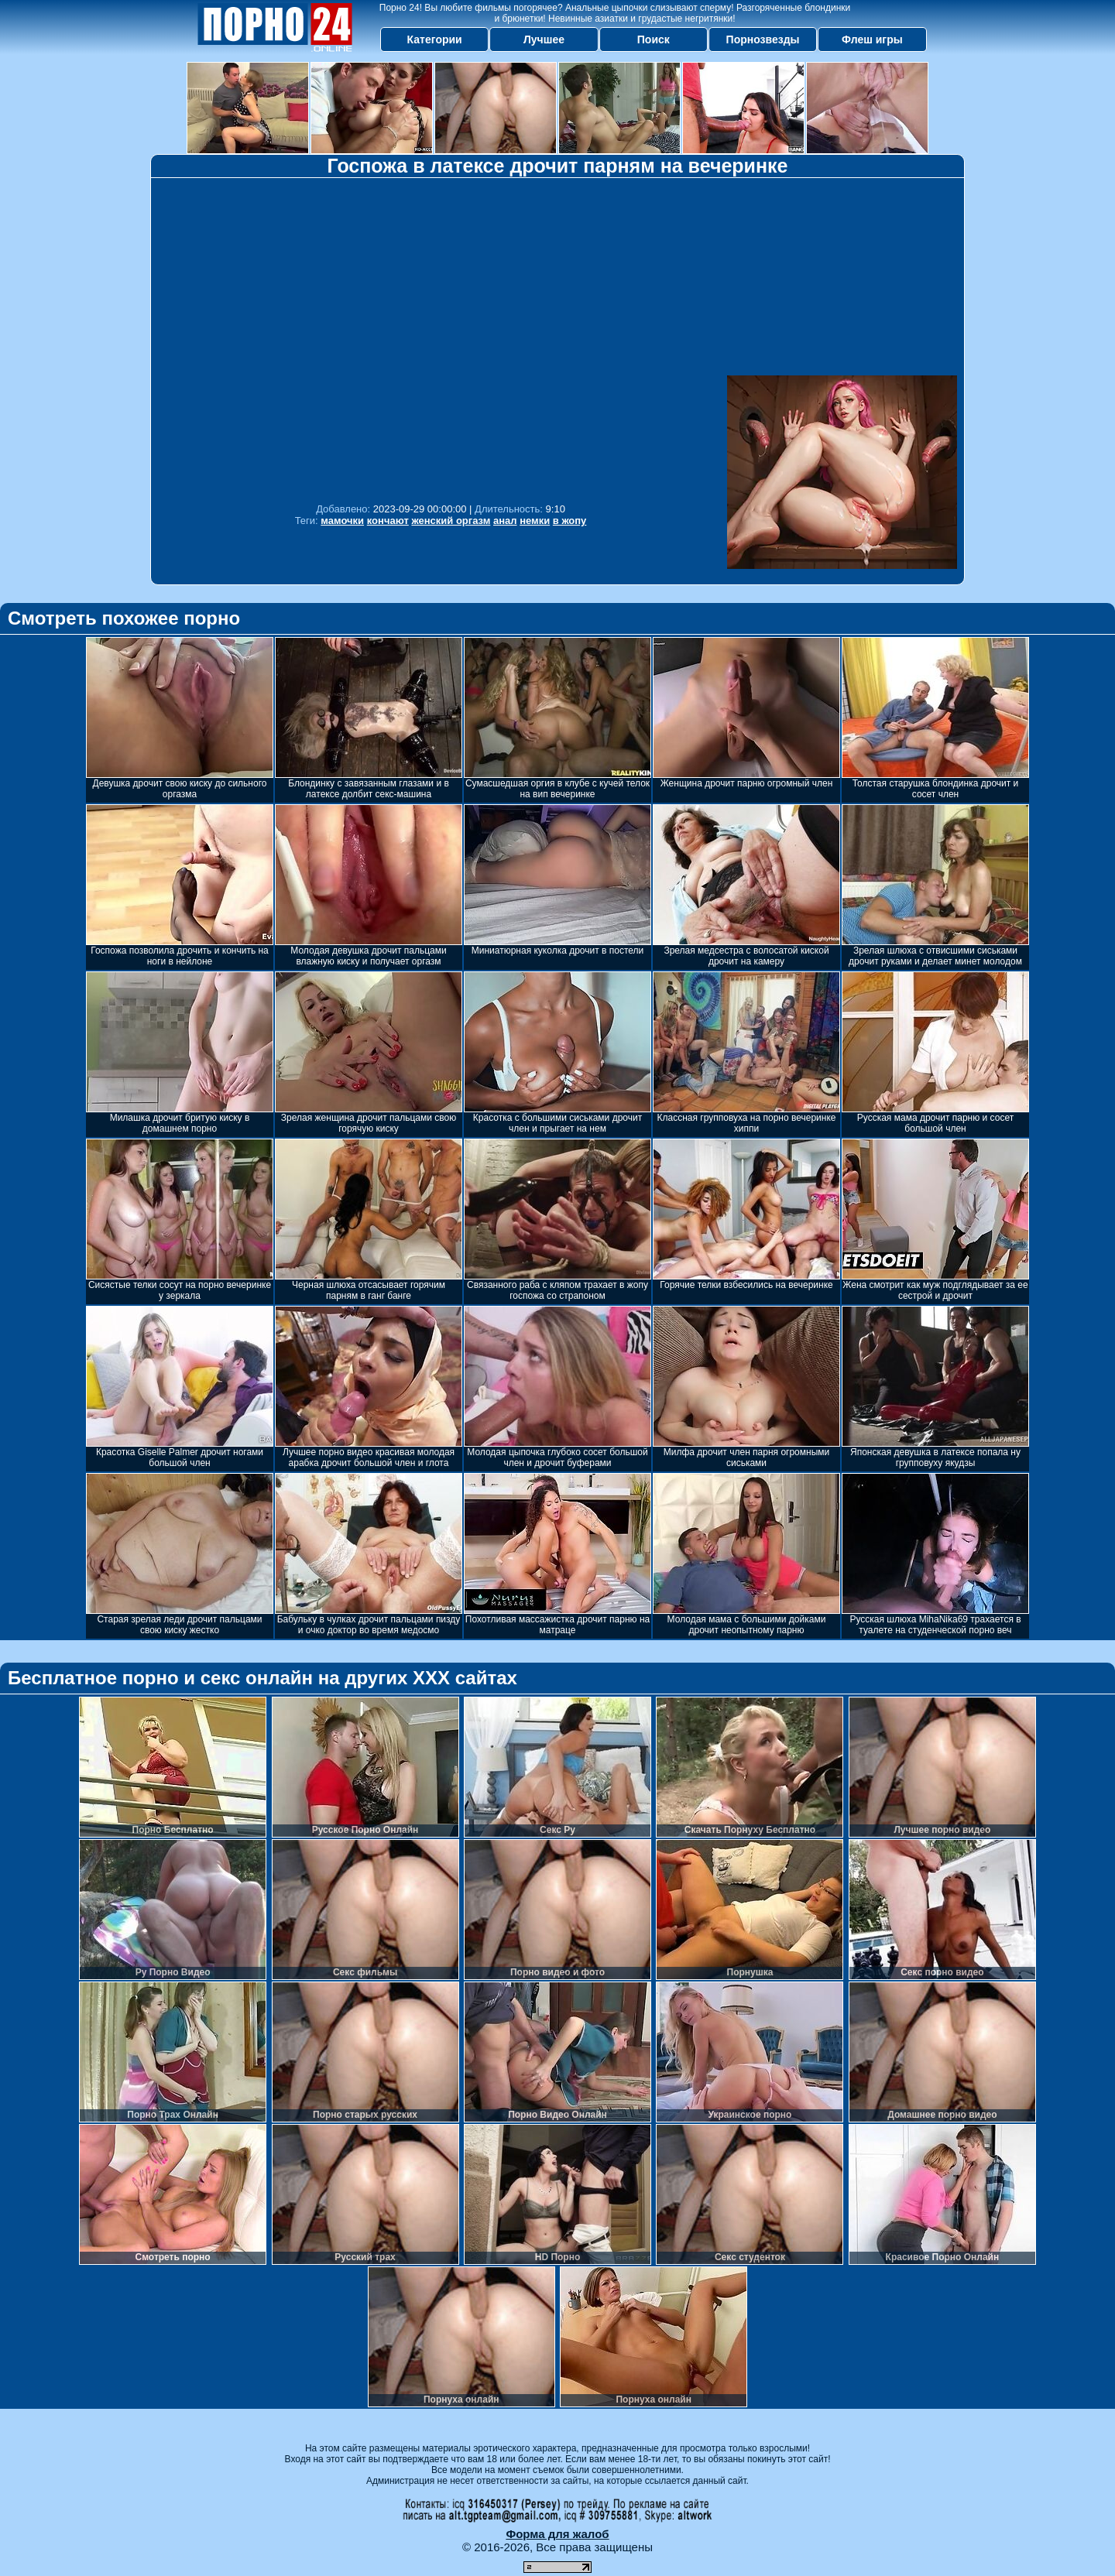 This screenshot has width=1115, height=2576. Describe the element at coordinates (450, 520) in the screenshot. I see `женский оргазм` at that location.